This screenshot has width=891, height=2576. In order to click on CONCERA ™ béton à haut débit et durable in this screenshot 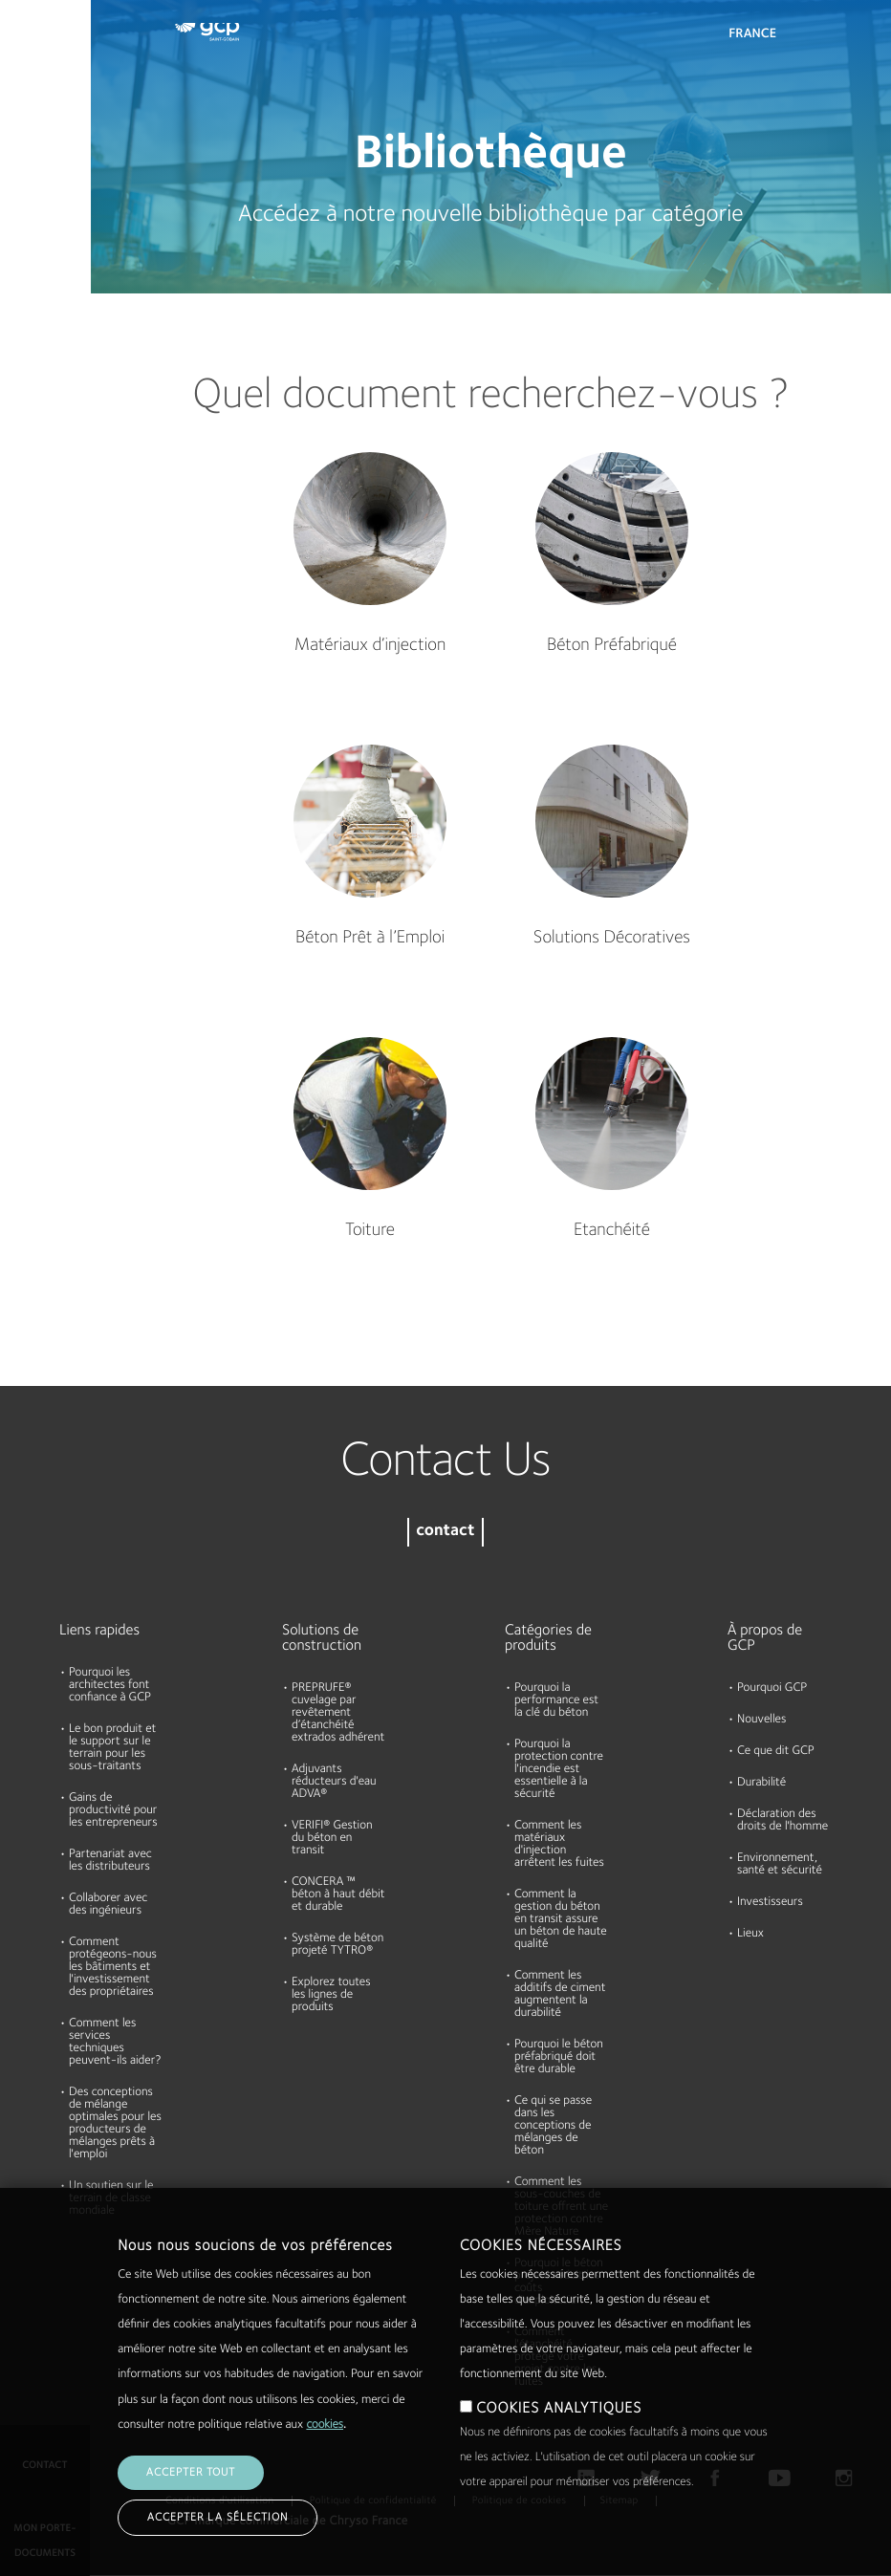, I will do `click(338, 1895)`.